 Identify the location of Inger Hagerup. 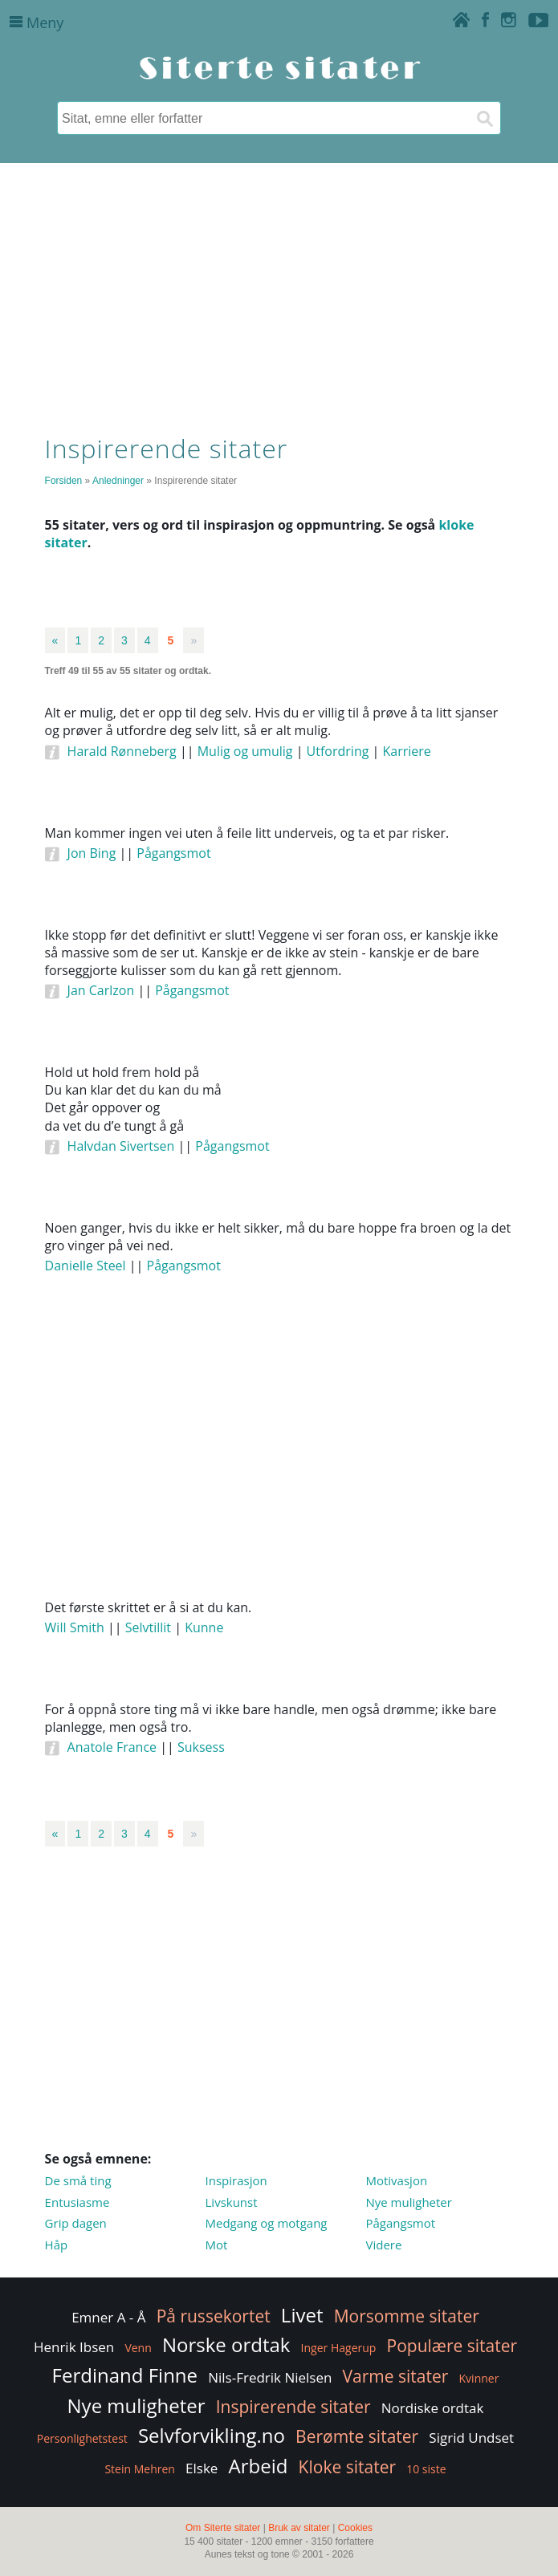
(339, 2347).